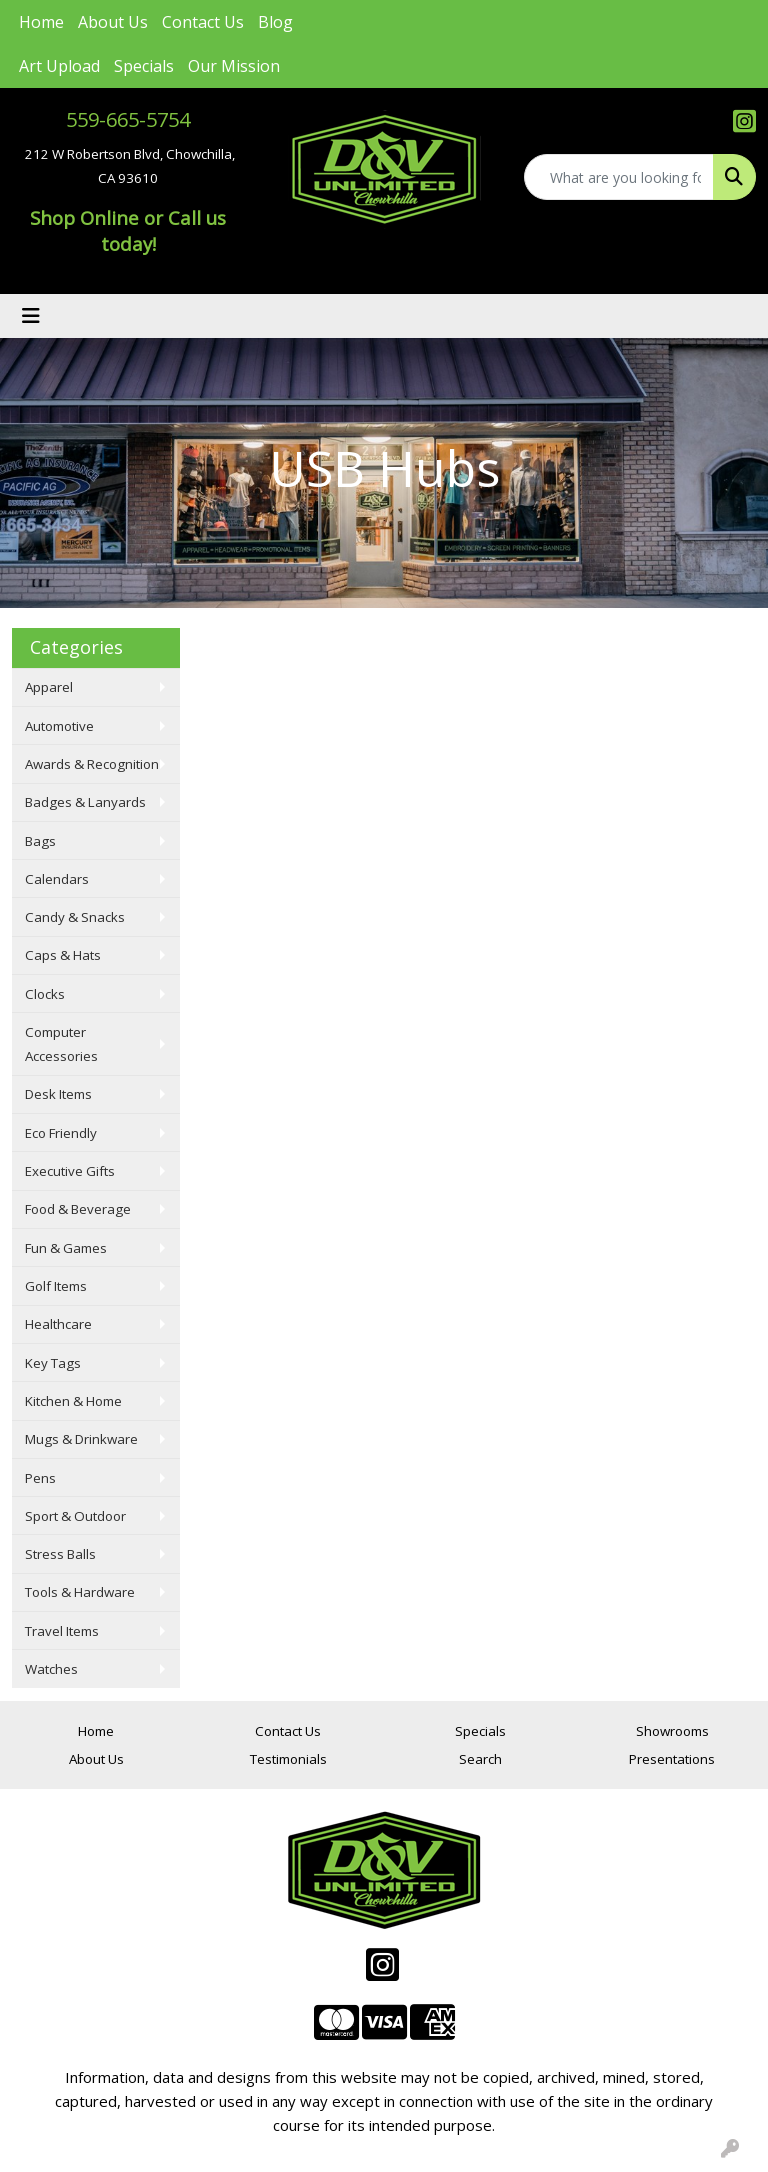 Image resolution: width=768 pixels, height=2172 pixels. I want to click on About Us, so click(113, 22).